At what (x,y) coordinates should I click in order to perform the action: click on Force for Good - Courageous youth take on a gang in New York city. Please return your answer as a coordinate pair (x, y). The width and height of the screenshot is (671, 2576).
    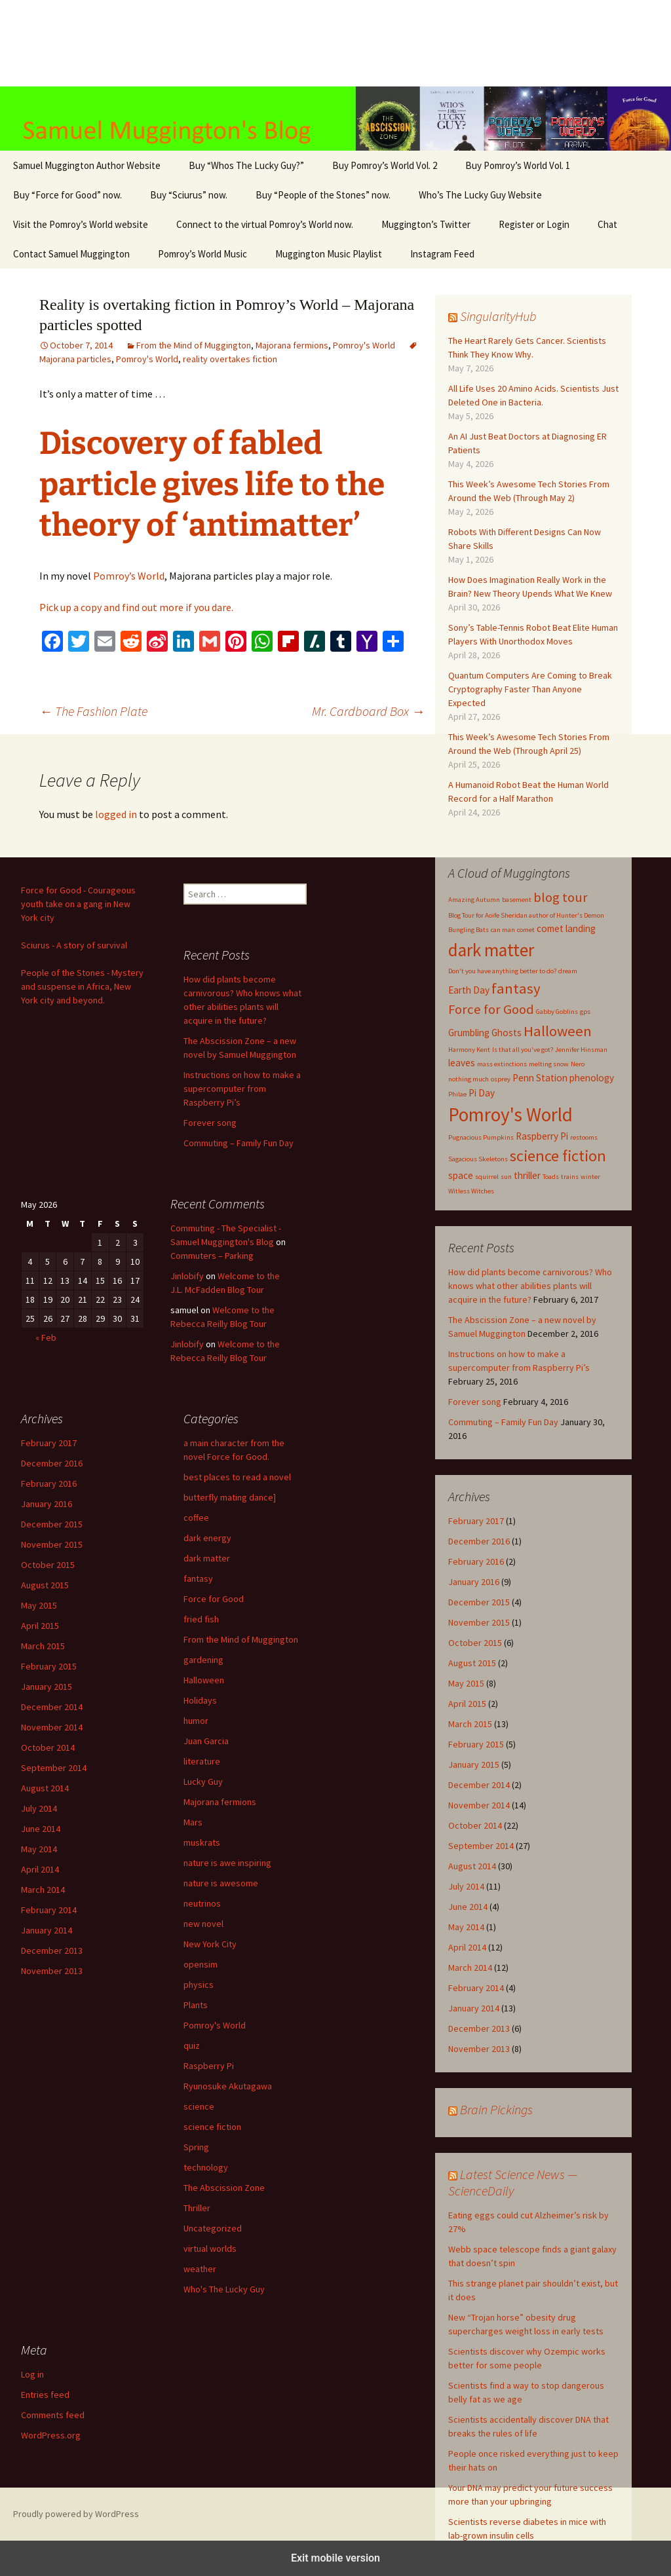
    Looking at the image, I should click on (78, 904).